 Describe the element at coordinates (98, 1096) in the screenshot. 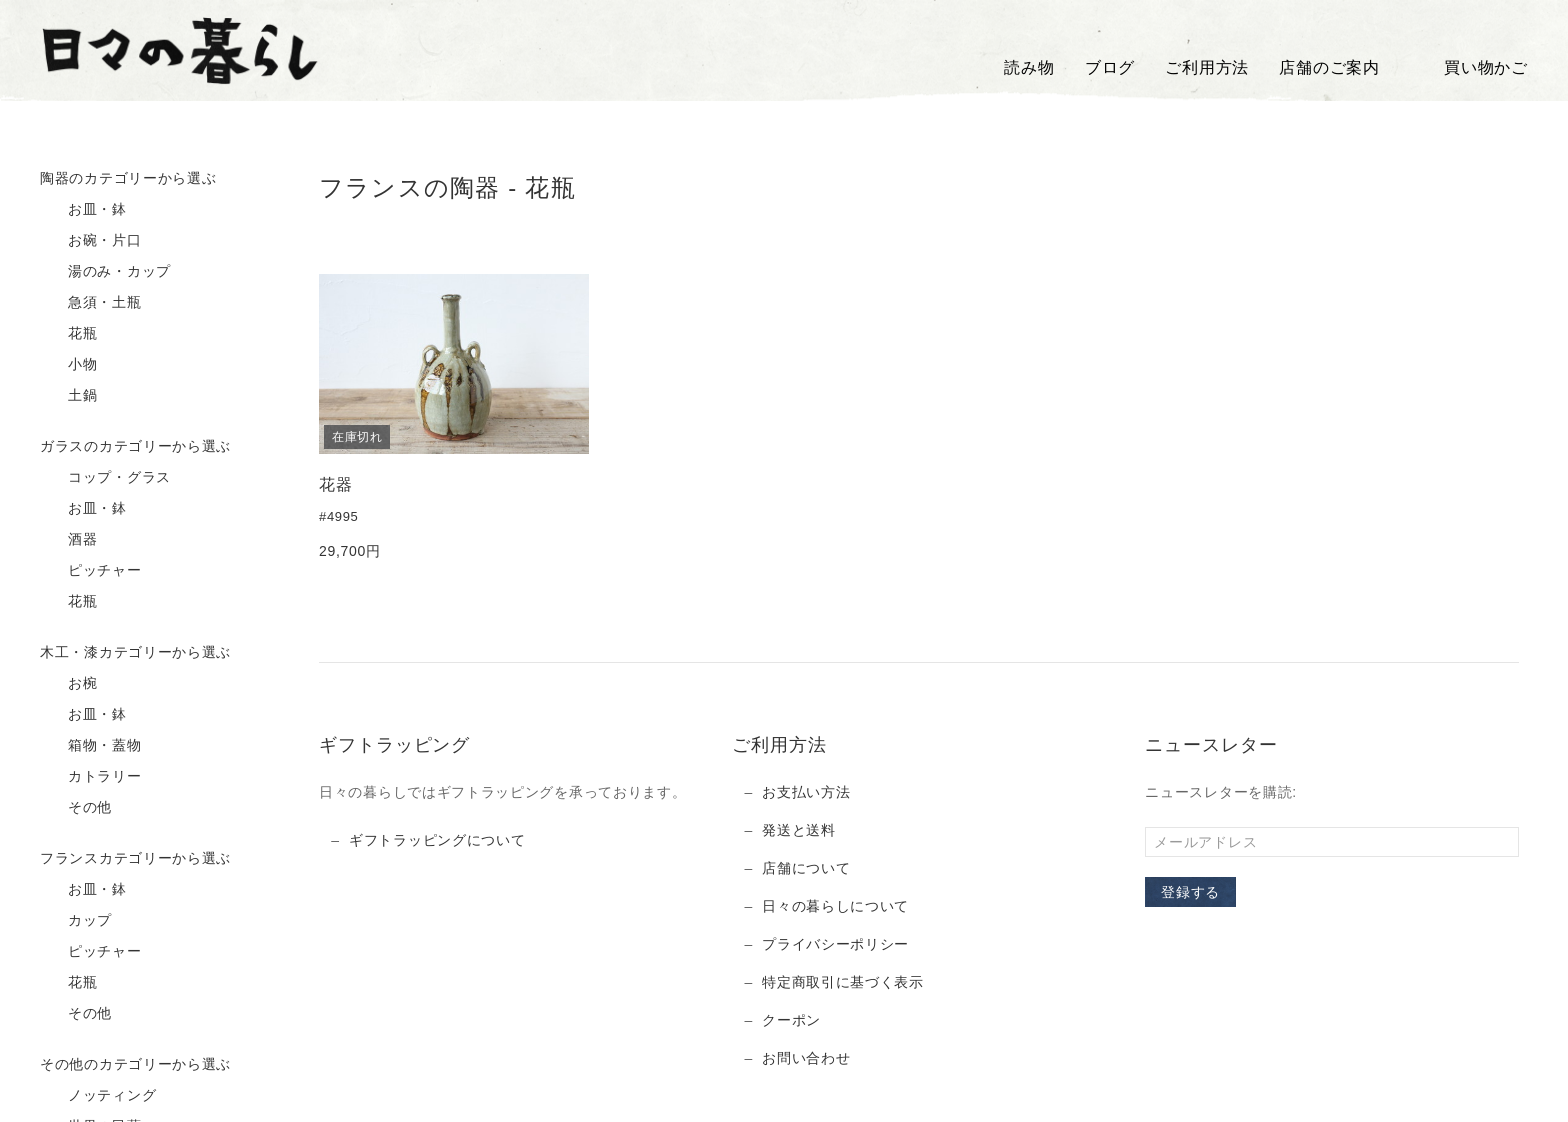

I see `ノッティング` at that location.